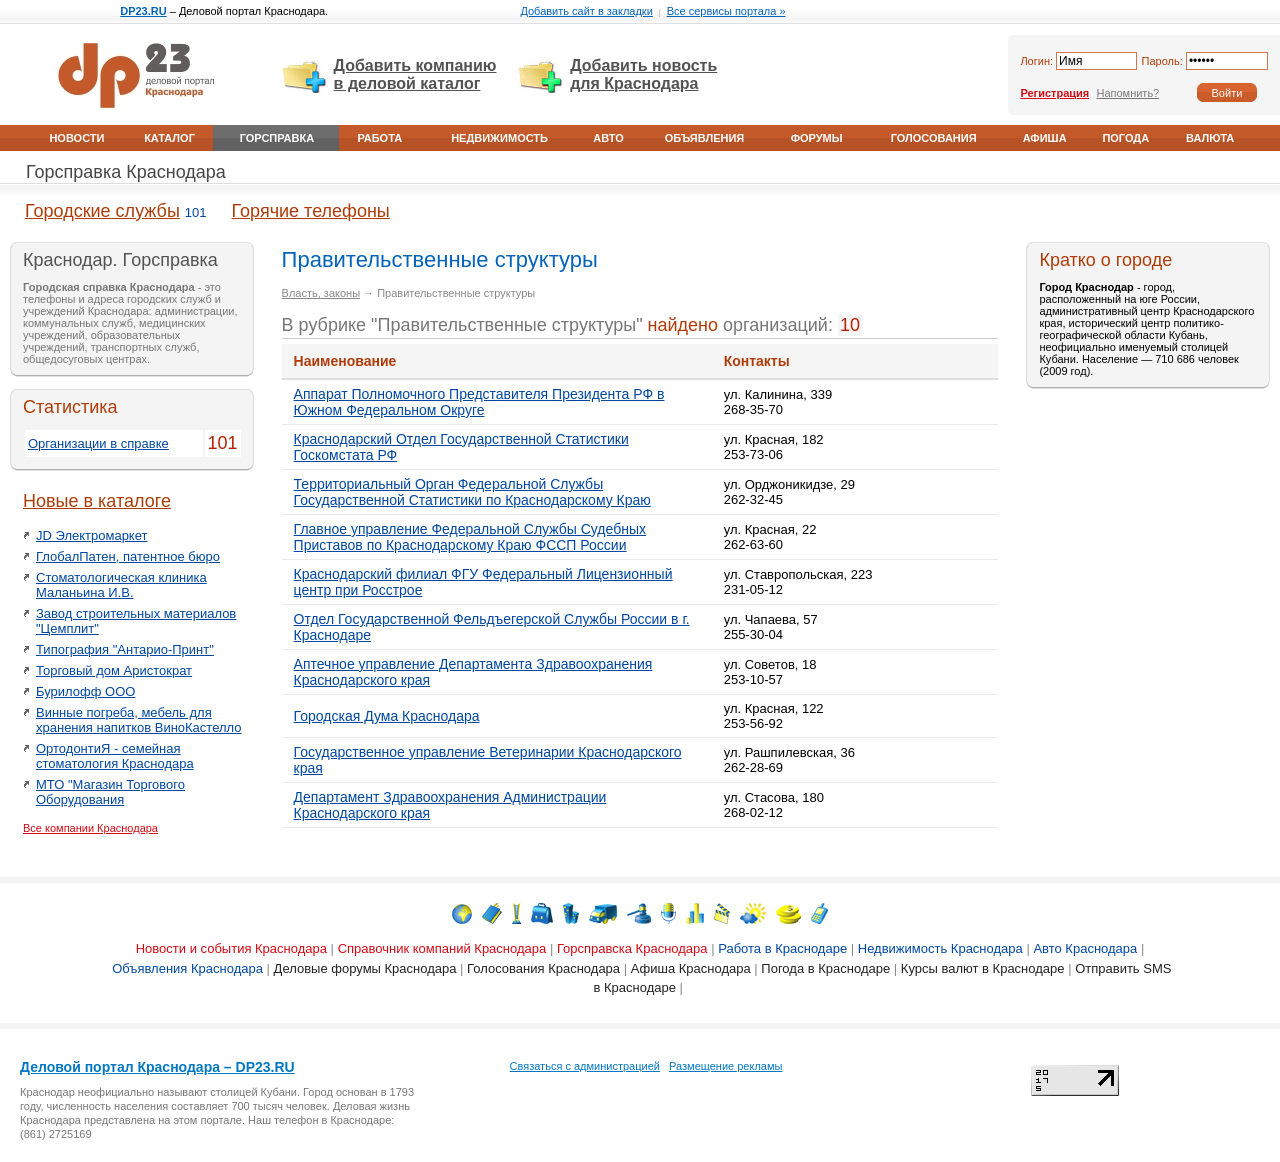  I want to click on Городские службы, so click(102, 211).